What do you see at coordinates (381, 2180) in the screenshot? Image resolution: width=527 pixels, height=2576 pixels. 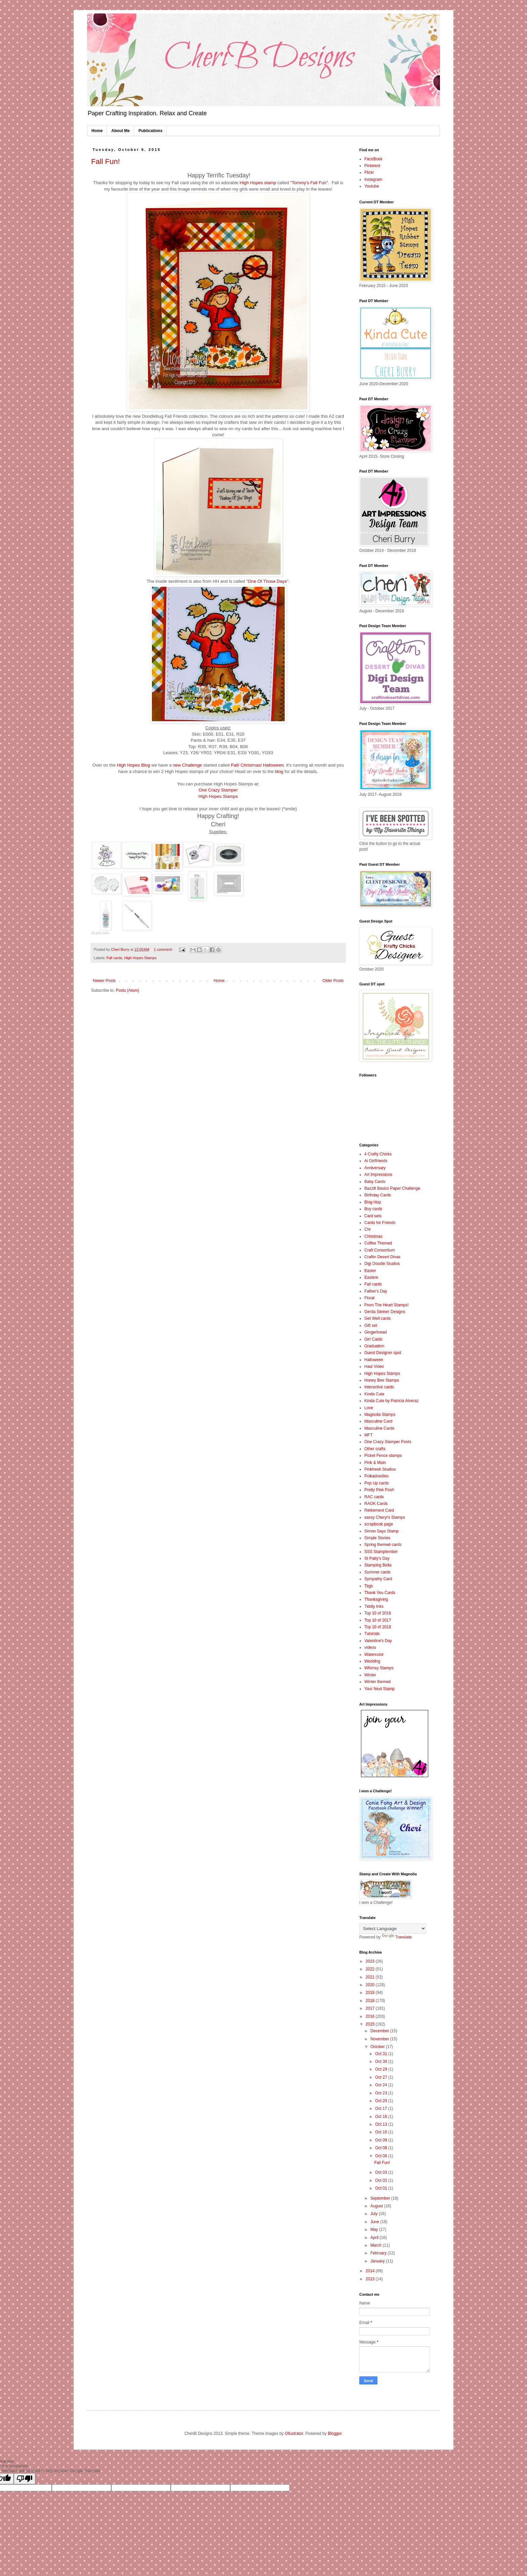 I see `Oct 02` at bounding box center [381, 2180].